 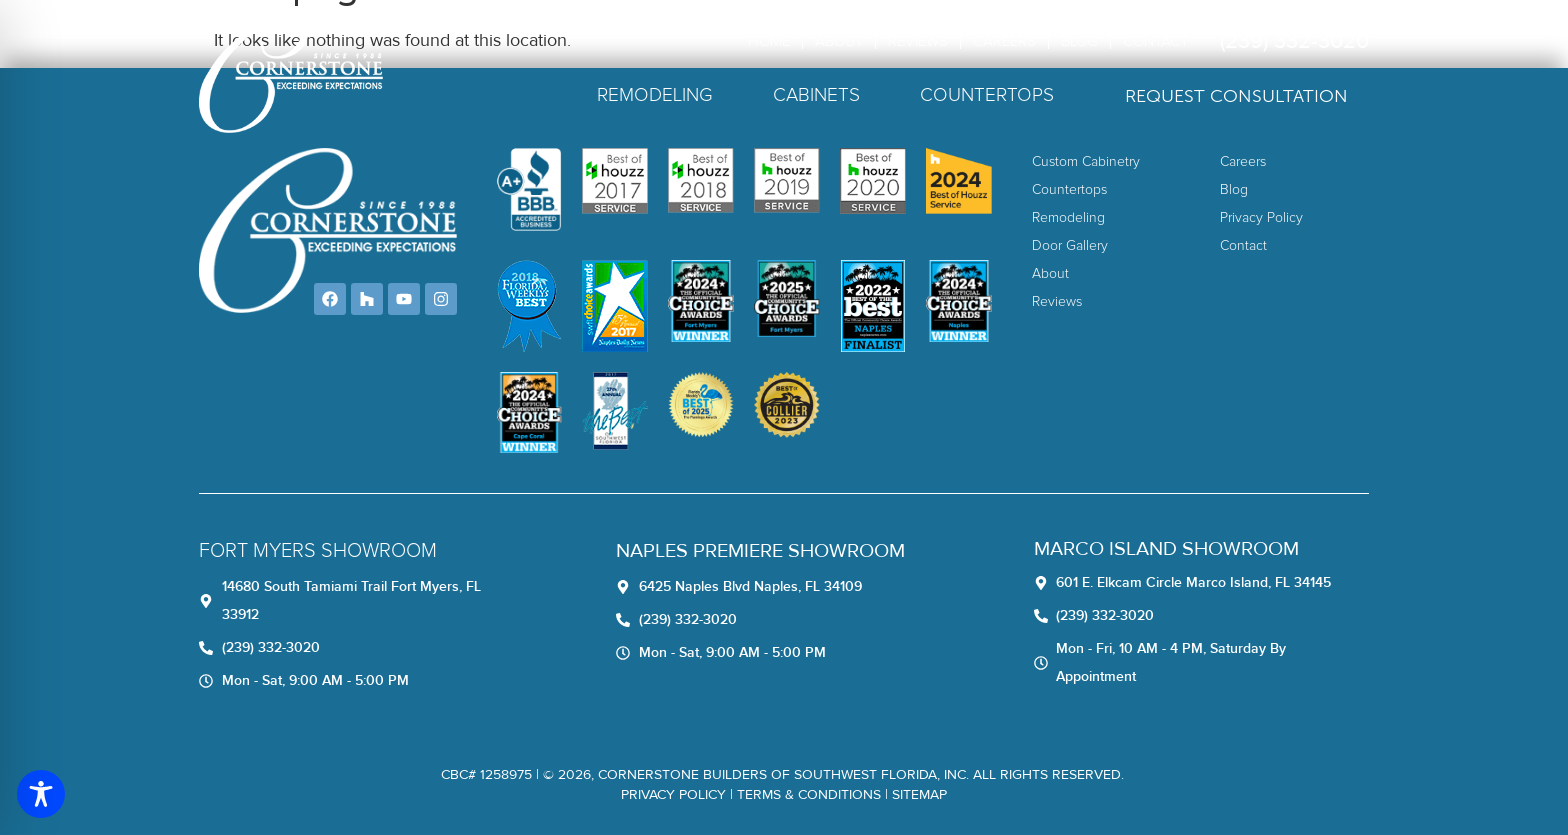 I want to click on Reviews, so click(x=918, y=41).